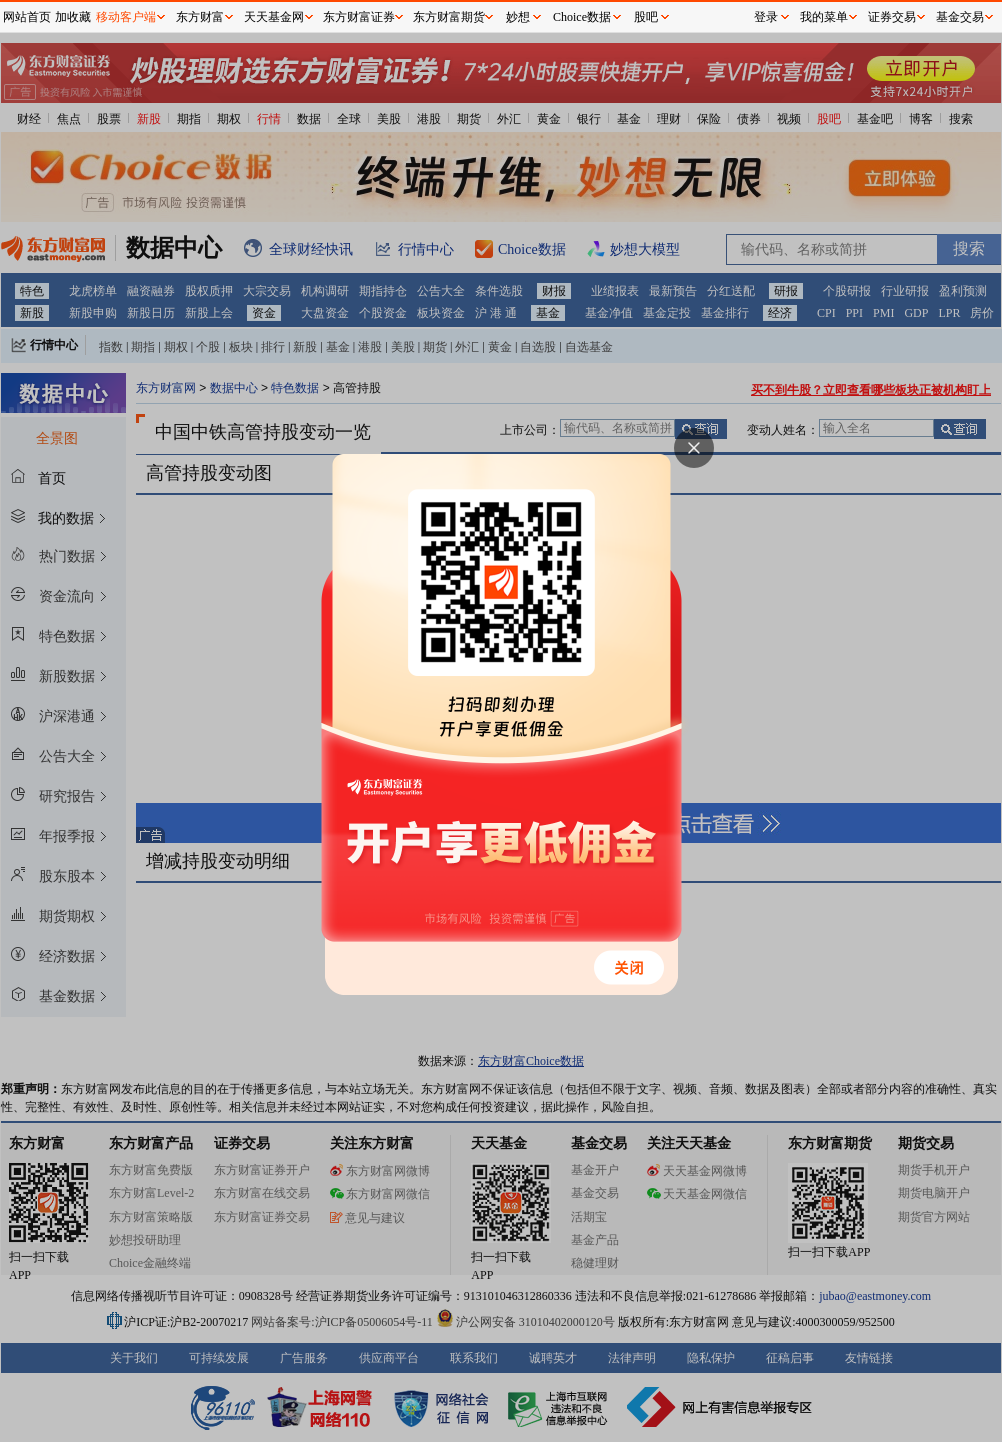 The height and width of the screenshot is (1442, 1002). Describe the element at coordinates (274, 17) in the screenshot. I see `天天基金网` at that location.